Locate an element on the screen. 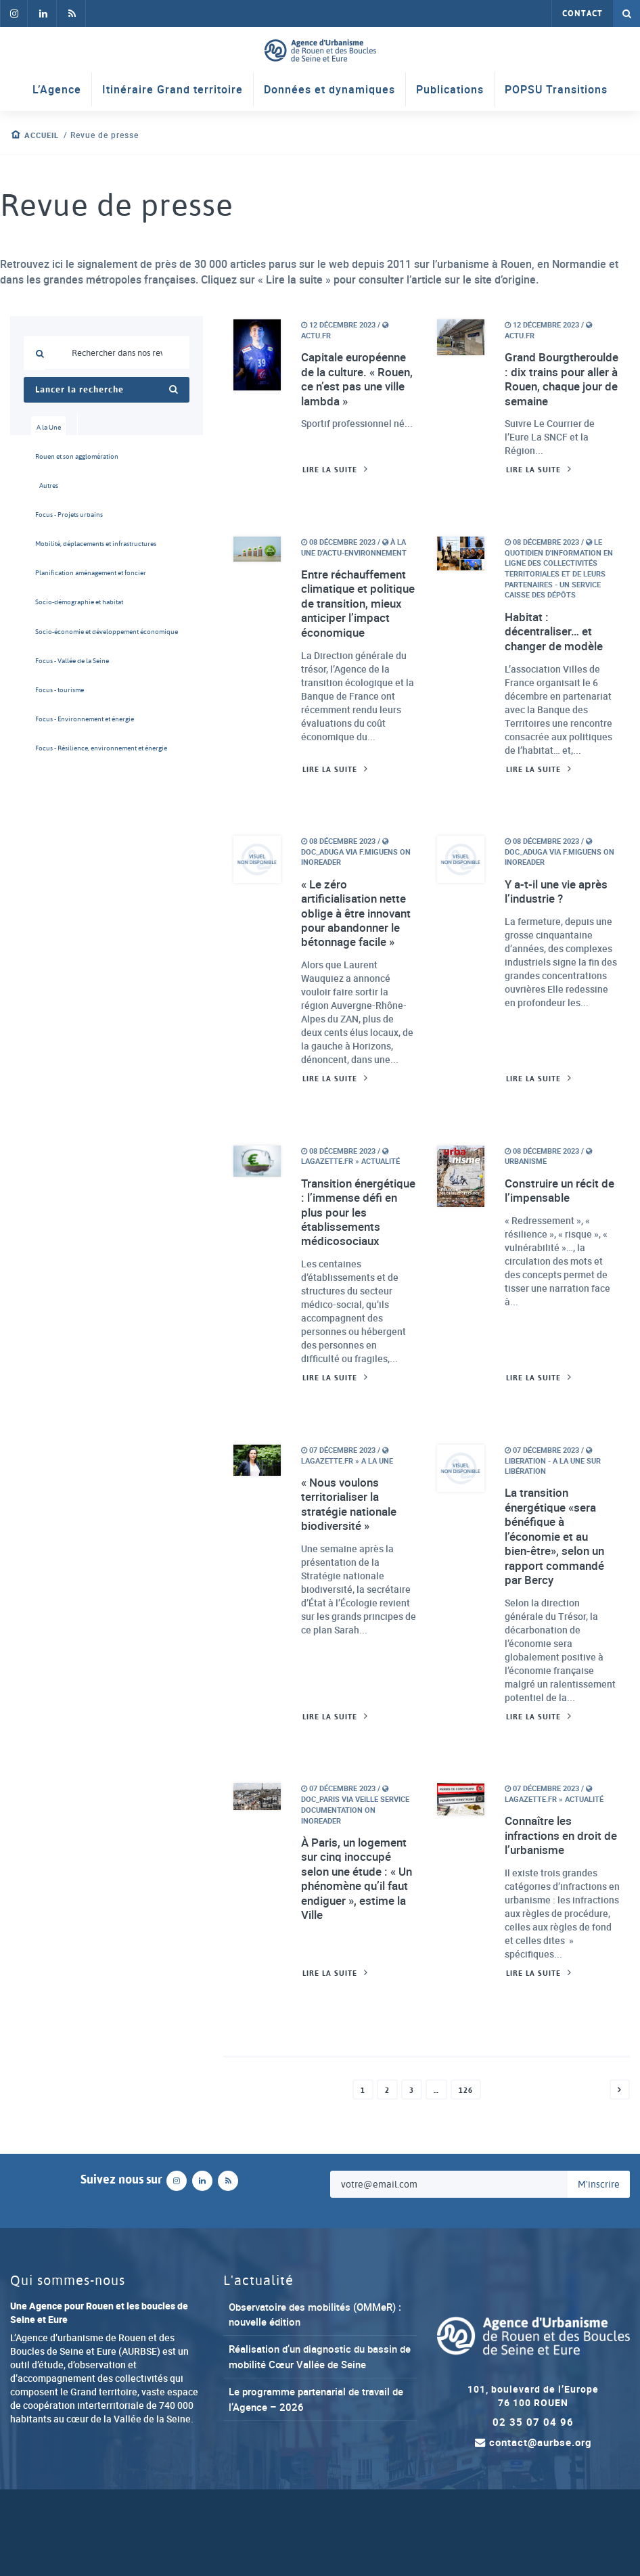 Image resolution: width=640 pixels, height=2576 pixels. Focus - Vallée de la Seine is located at coordinates (52, 680).